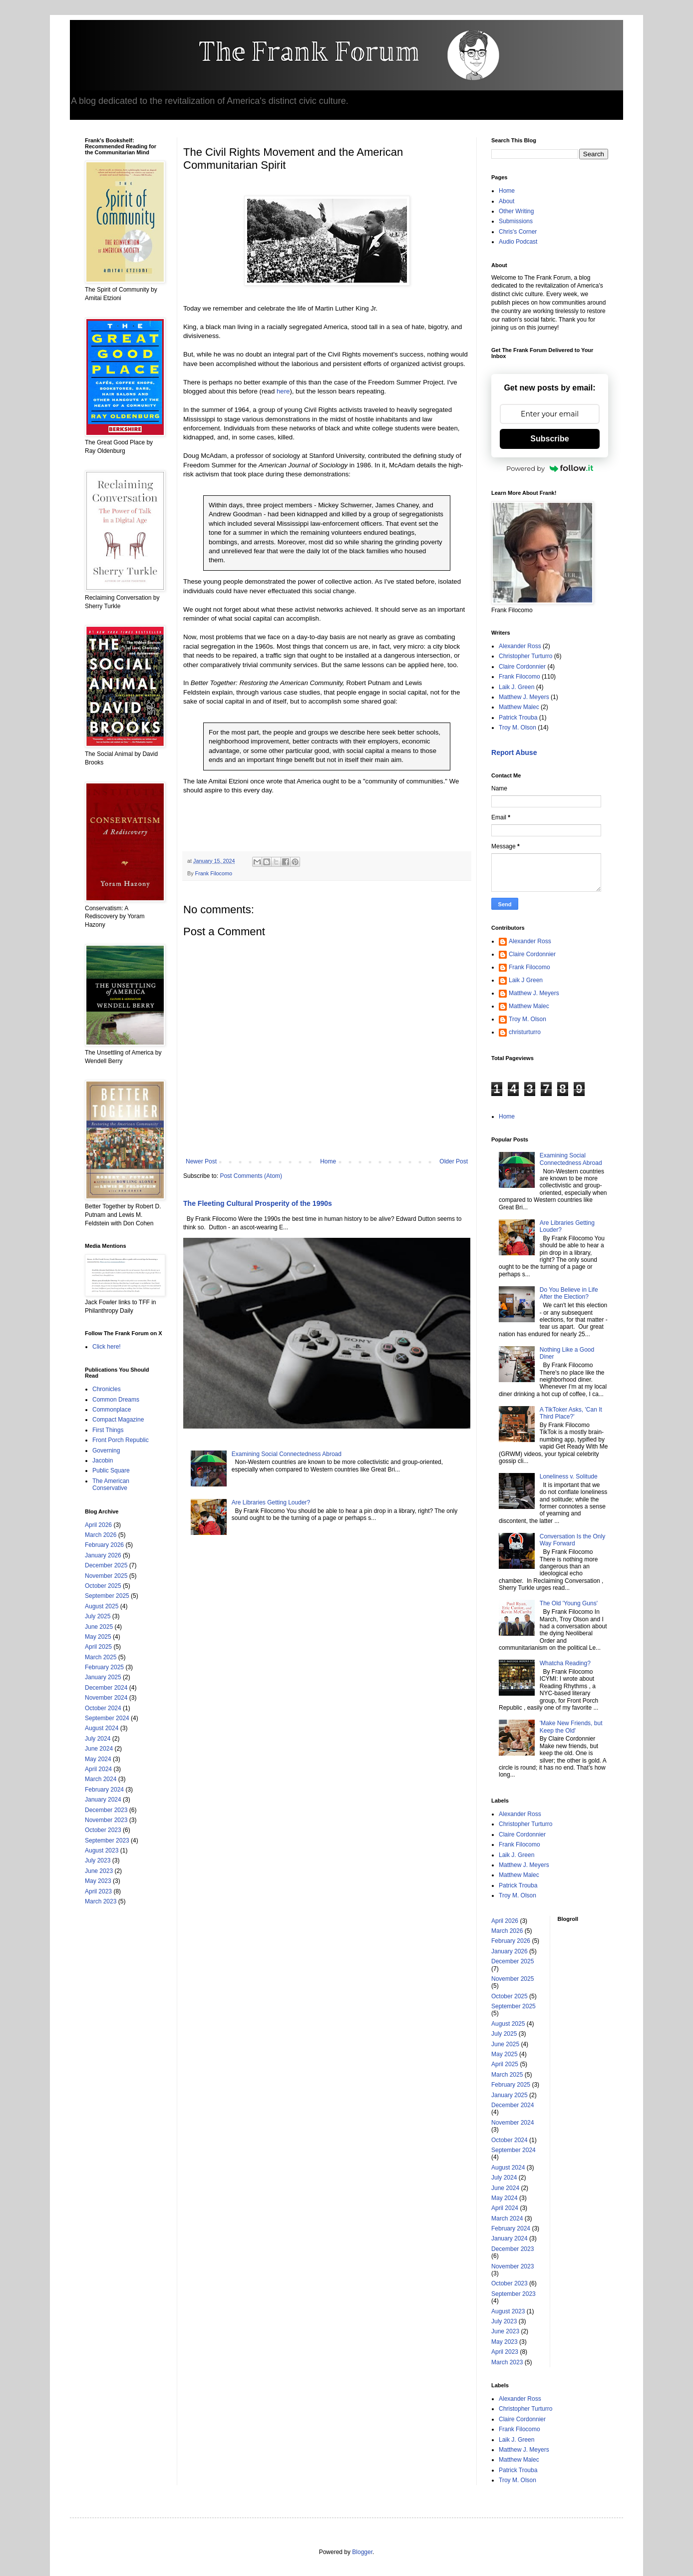 This screenshot has height=2576, width=693. I want to click on October 2024, so click(103, 1708).